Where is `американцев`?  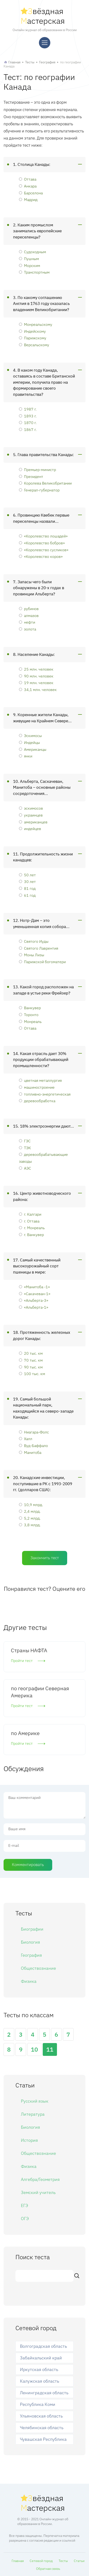
американцев is located at coordinates (33, 821).